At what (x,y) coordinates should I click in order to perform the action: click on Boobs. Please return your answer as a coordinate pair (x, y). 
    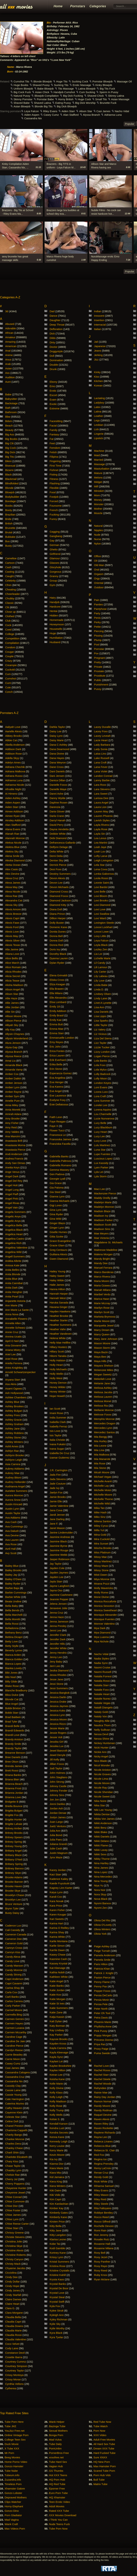
    Looking at the image, I should click on (14, 505).